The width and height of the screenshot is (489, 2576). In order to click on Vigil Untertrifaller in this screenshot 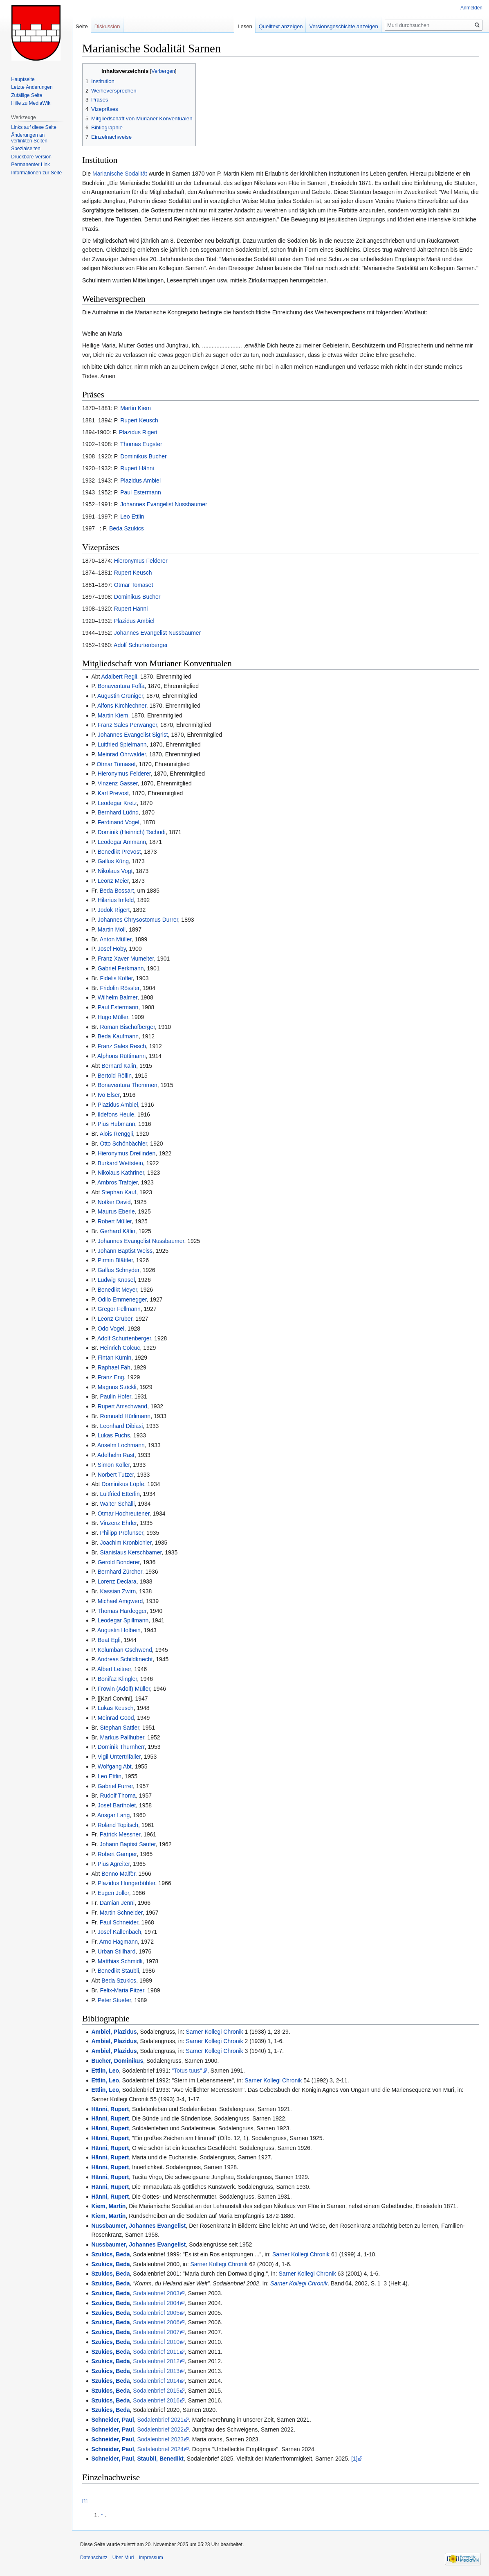, I will do `click(119, 1756)`.